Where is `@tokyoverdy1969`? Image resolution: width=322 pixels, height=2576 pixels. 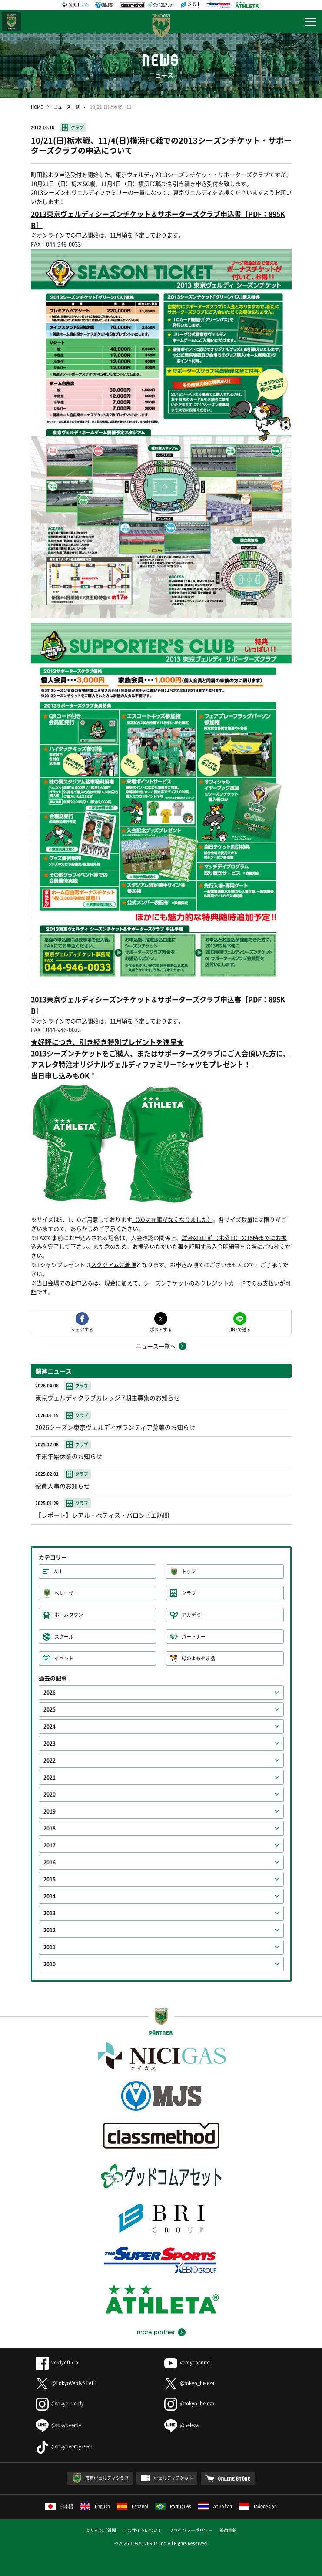 @tokyoverdy1969 is located at coordinates (64, 2446).